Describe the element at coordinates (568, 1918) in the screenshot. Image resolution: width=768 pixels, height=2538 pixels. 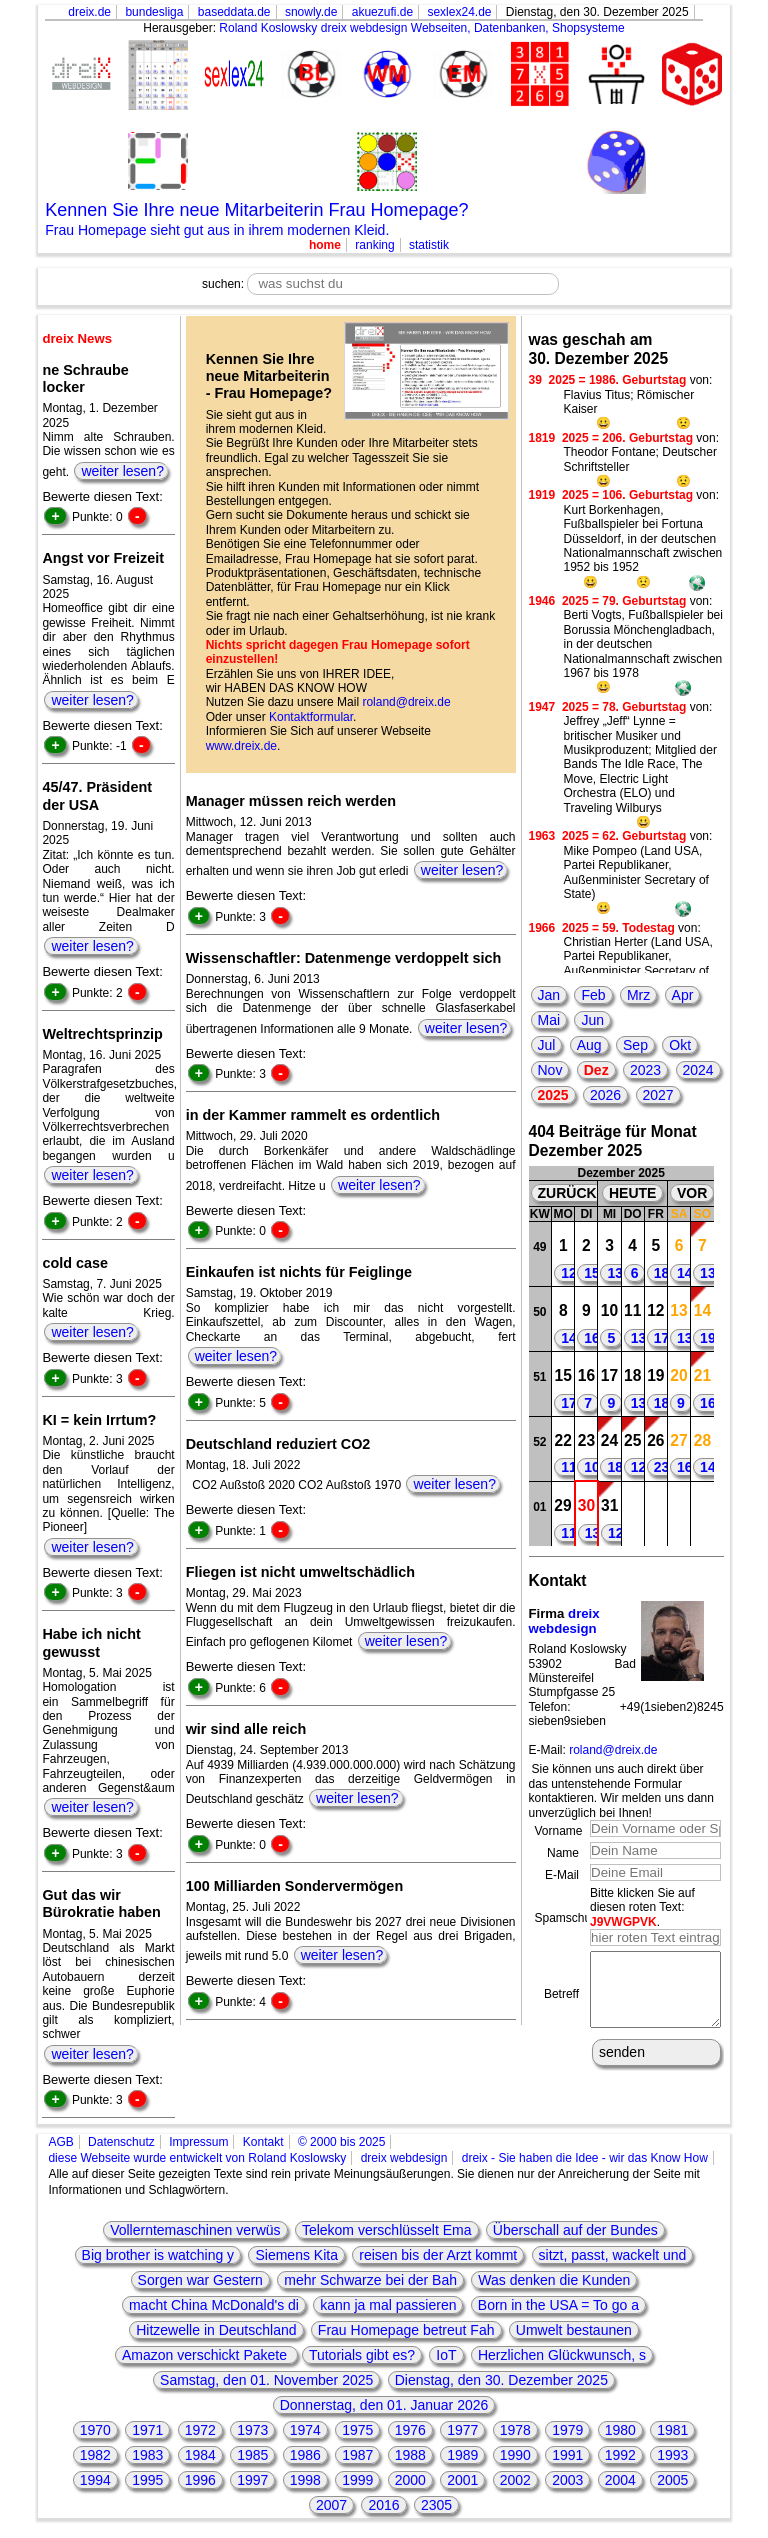
I see `Spamschutz` at that location.